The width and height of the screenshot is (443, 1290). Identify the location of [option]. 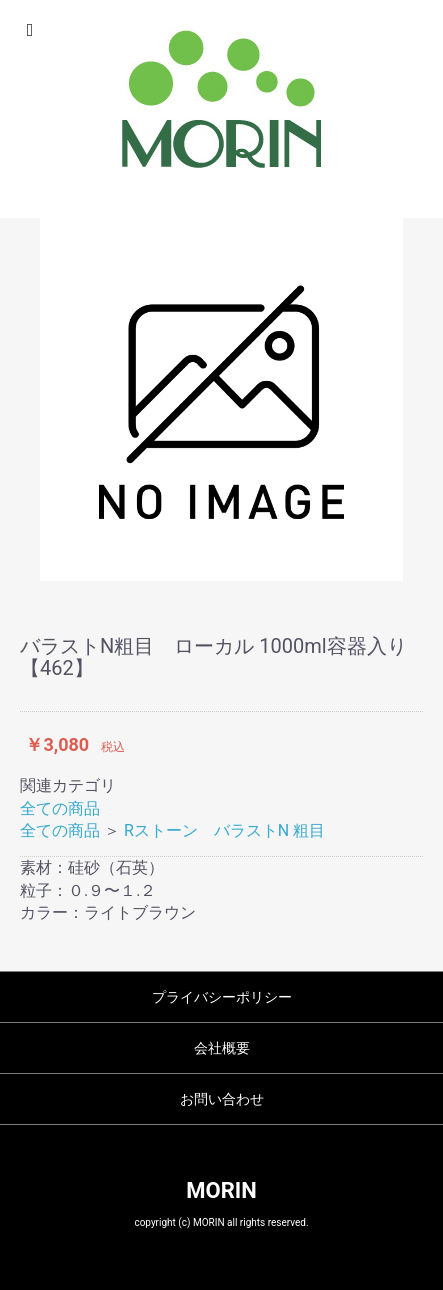
(221, 399).